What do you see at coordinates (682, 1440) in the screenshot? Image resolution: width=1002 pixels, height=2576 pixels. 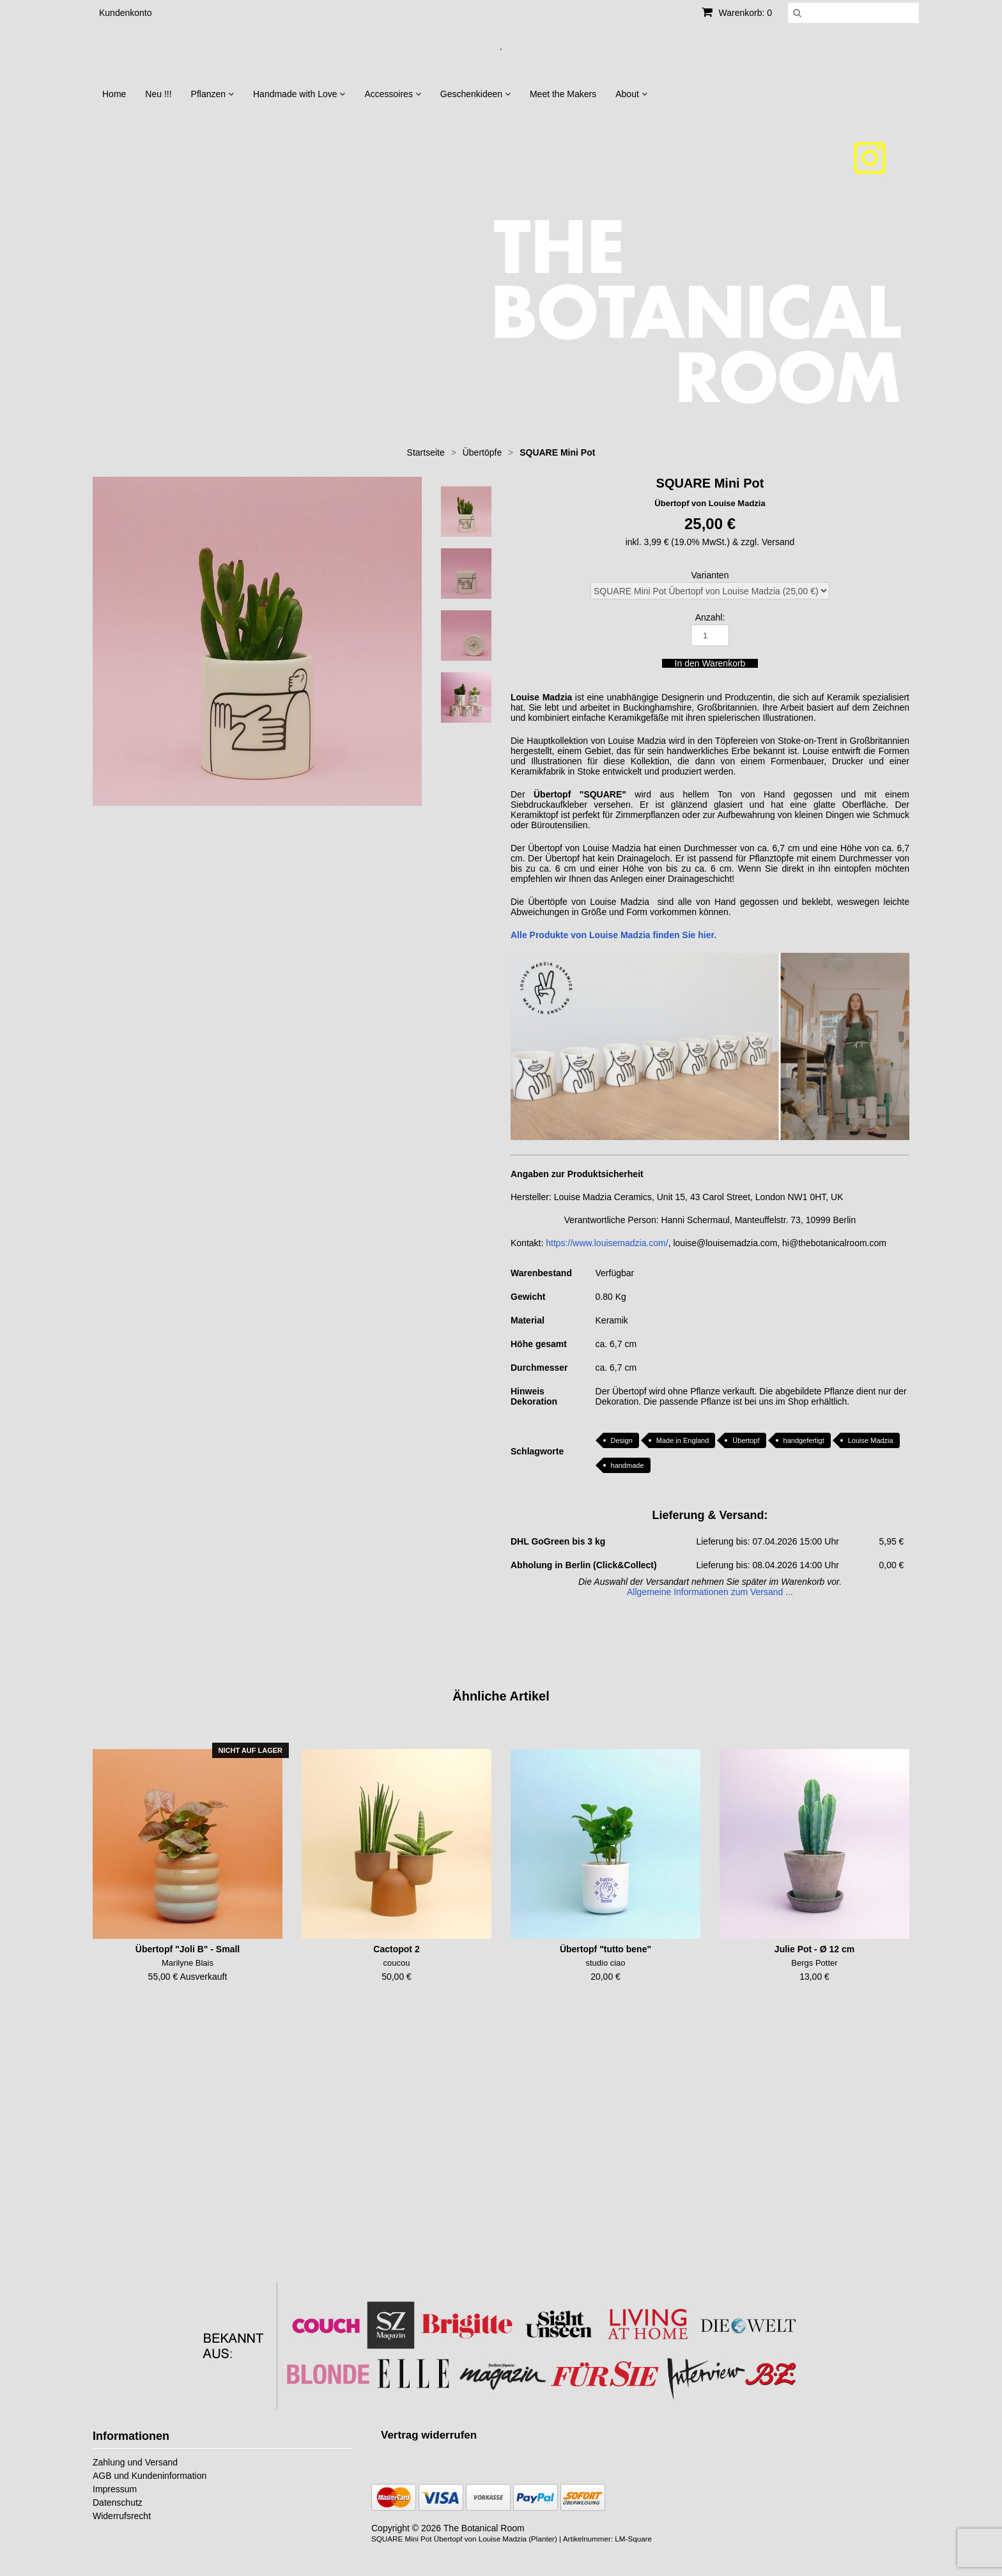 I see `Made in England` at bounding box center [682, 1440].